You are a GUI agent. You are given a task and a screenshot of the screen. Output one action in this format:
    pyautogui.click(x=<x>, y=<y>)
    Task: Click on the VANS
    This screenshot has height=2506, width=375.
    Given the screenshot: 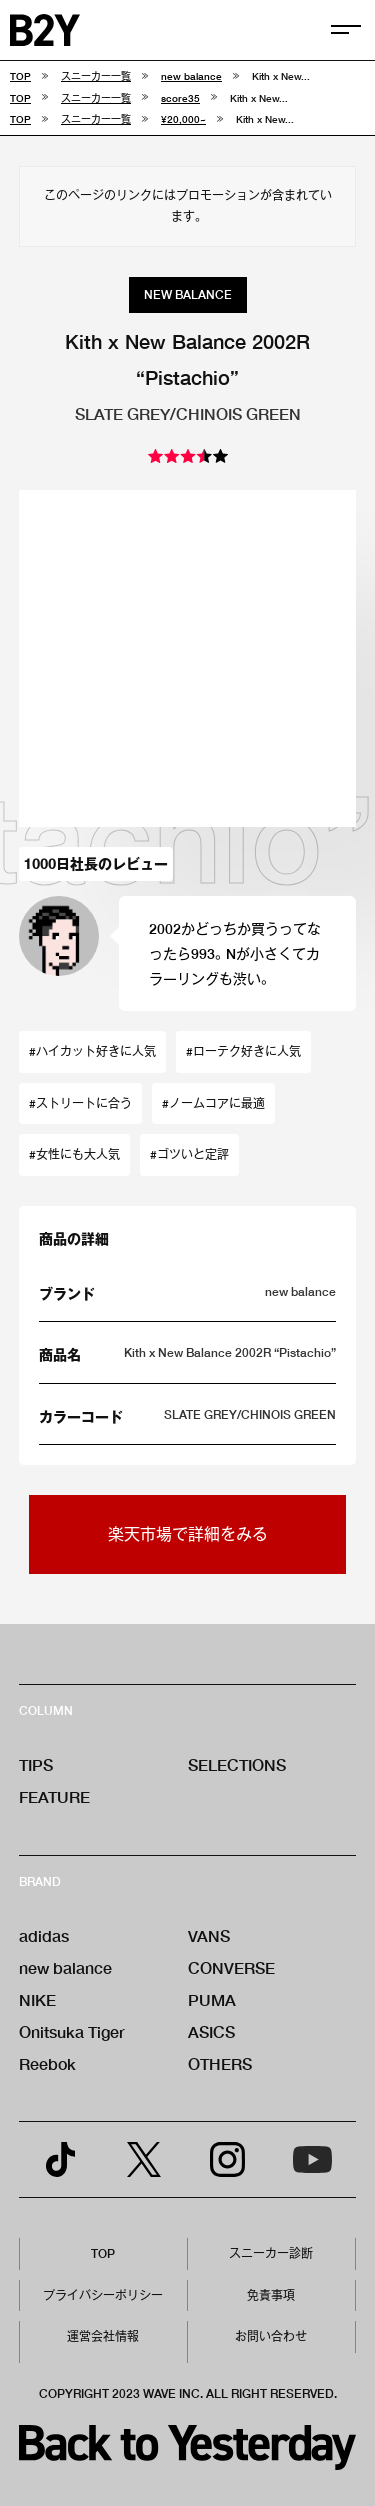 What is the action you would take?
    pyautogui.click(x=209, y=1935)
    